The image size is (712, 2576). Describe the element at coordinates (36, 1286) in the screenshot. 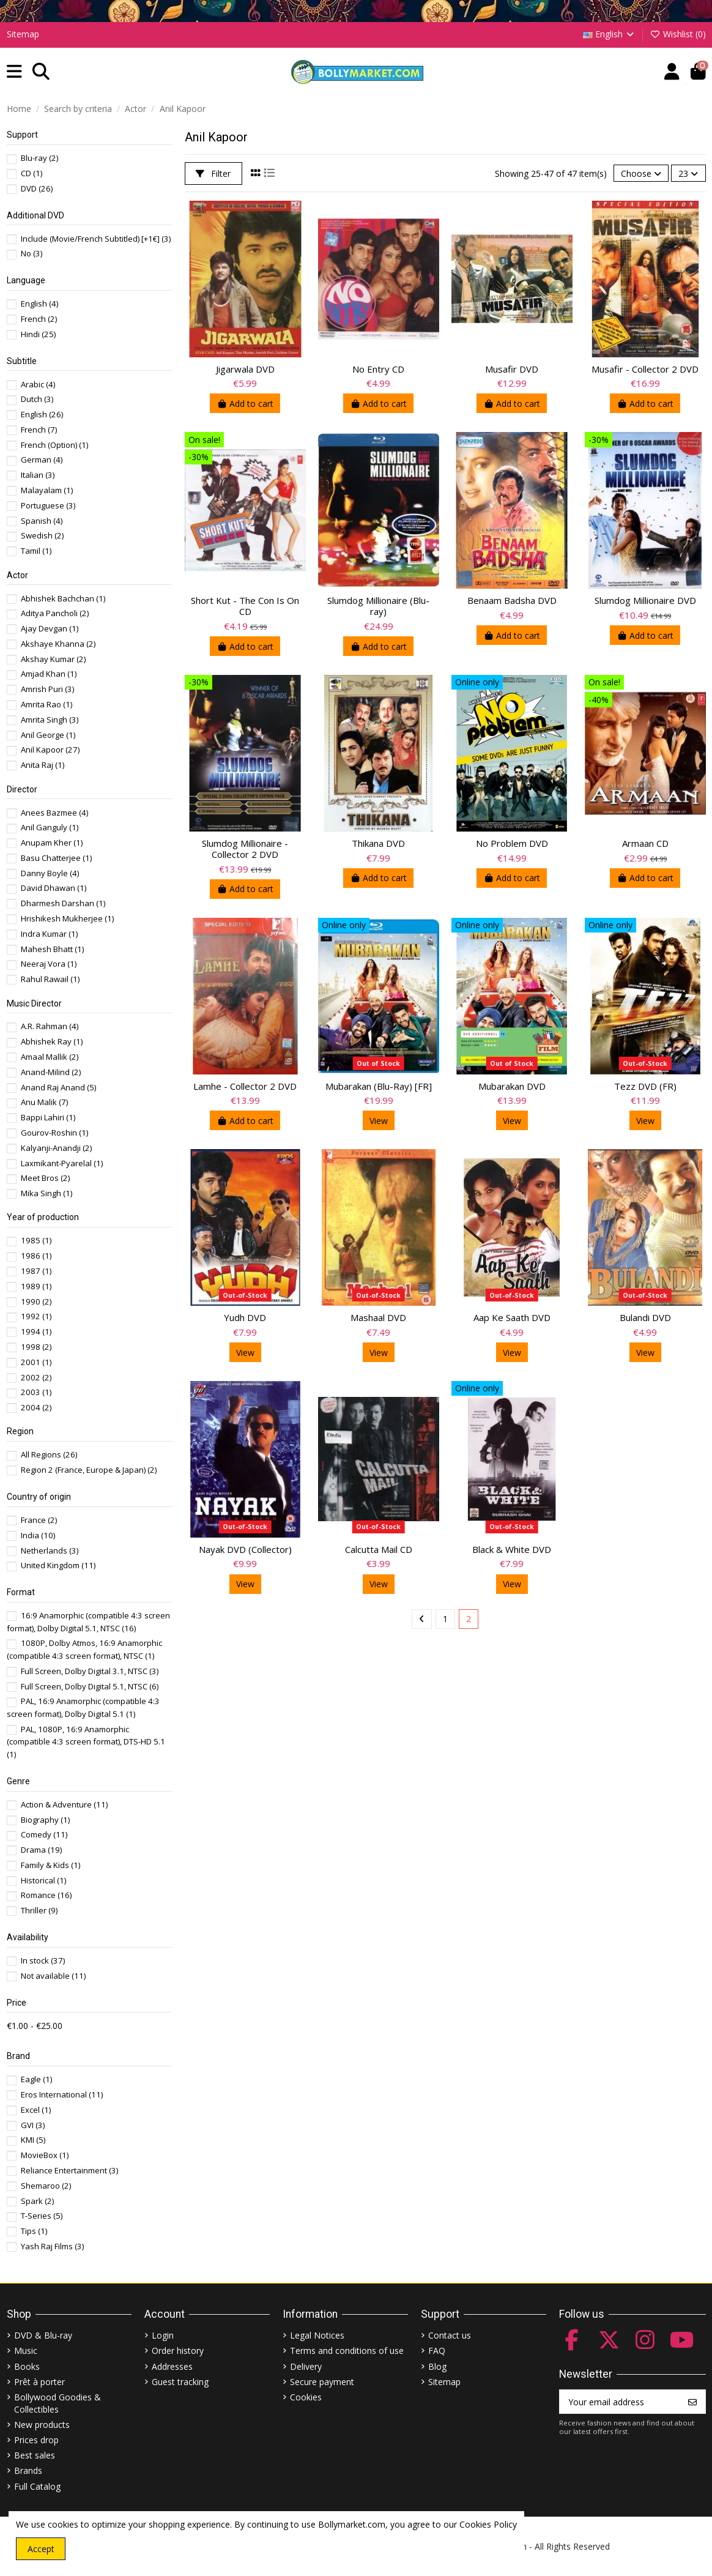

I see `1989` at that location.